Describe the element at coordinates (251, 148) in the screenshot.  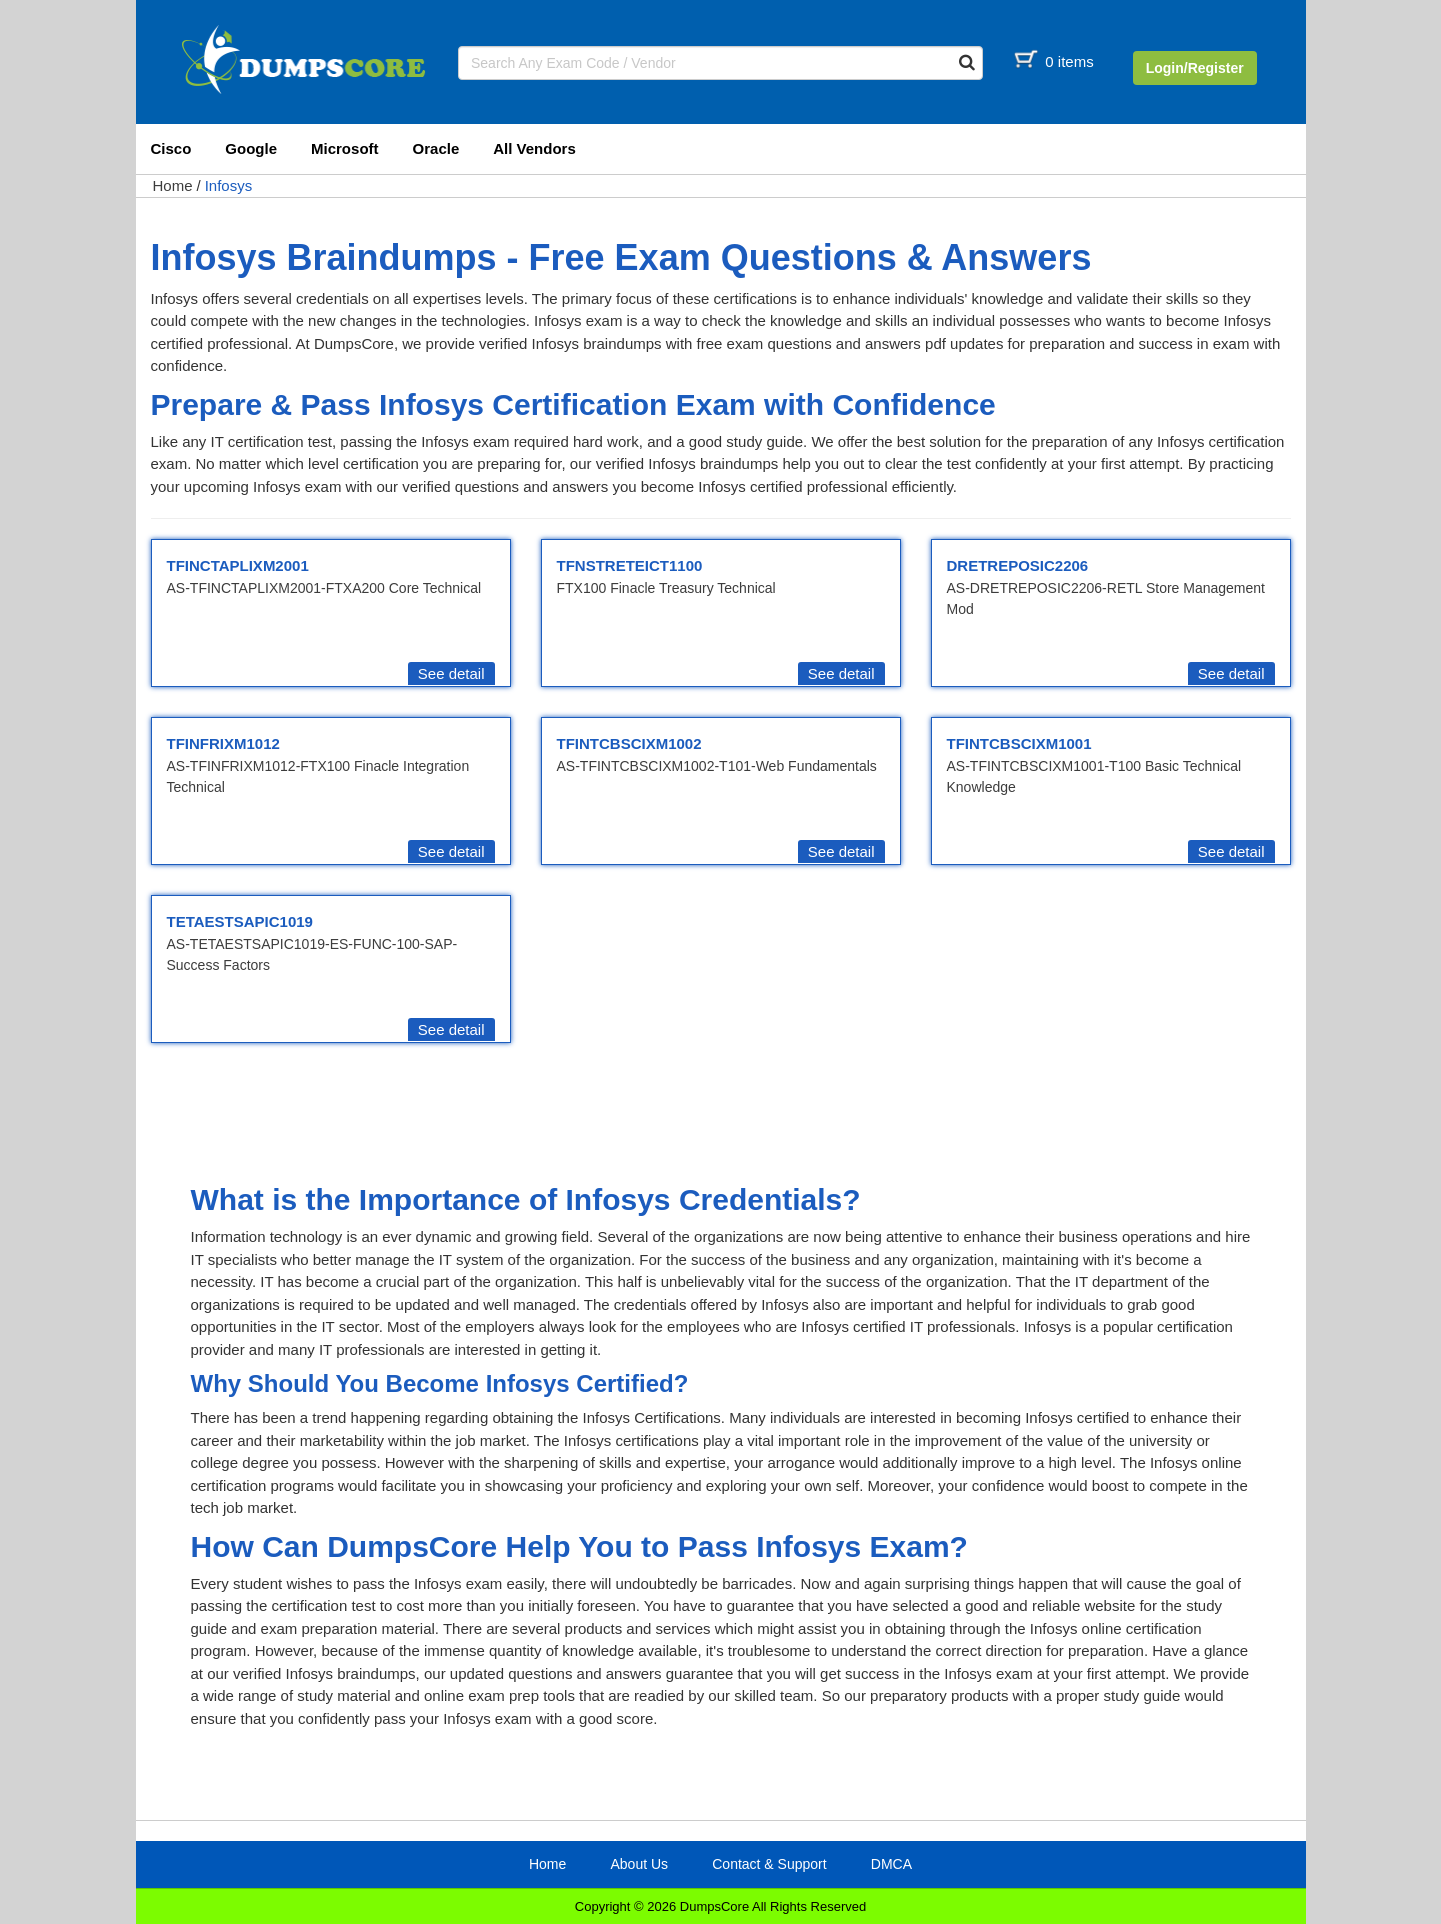
I see `Google` at that location.